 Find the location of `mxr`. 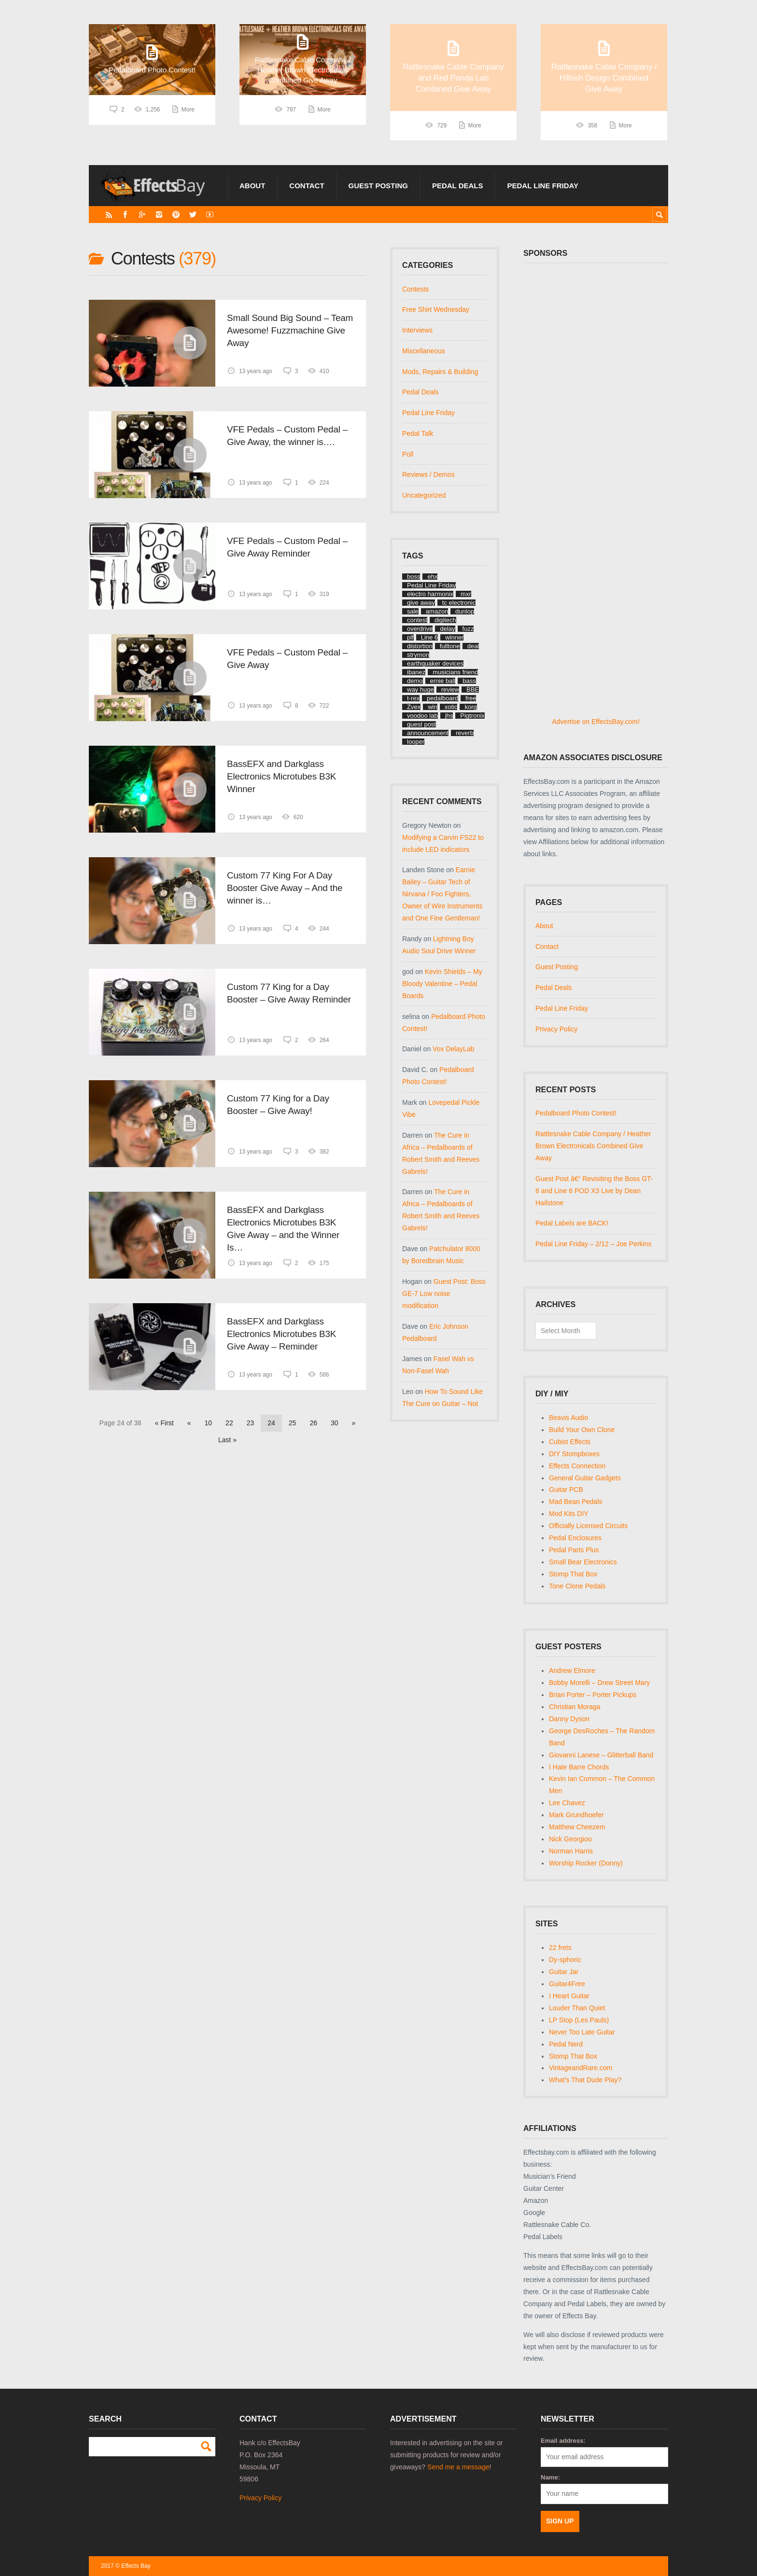

mxr is located at coordinates (466, 594).